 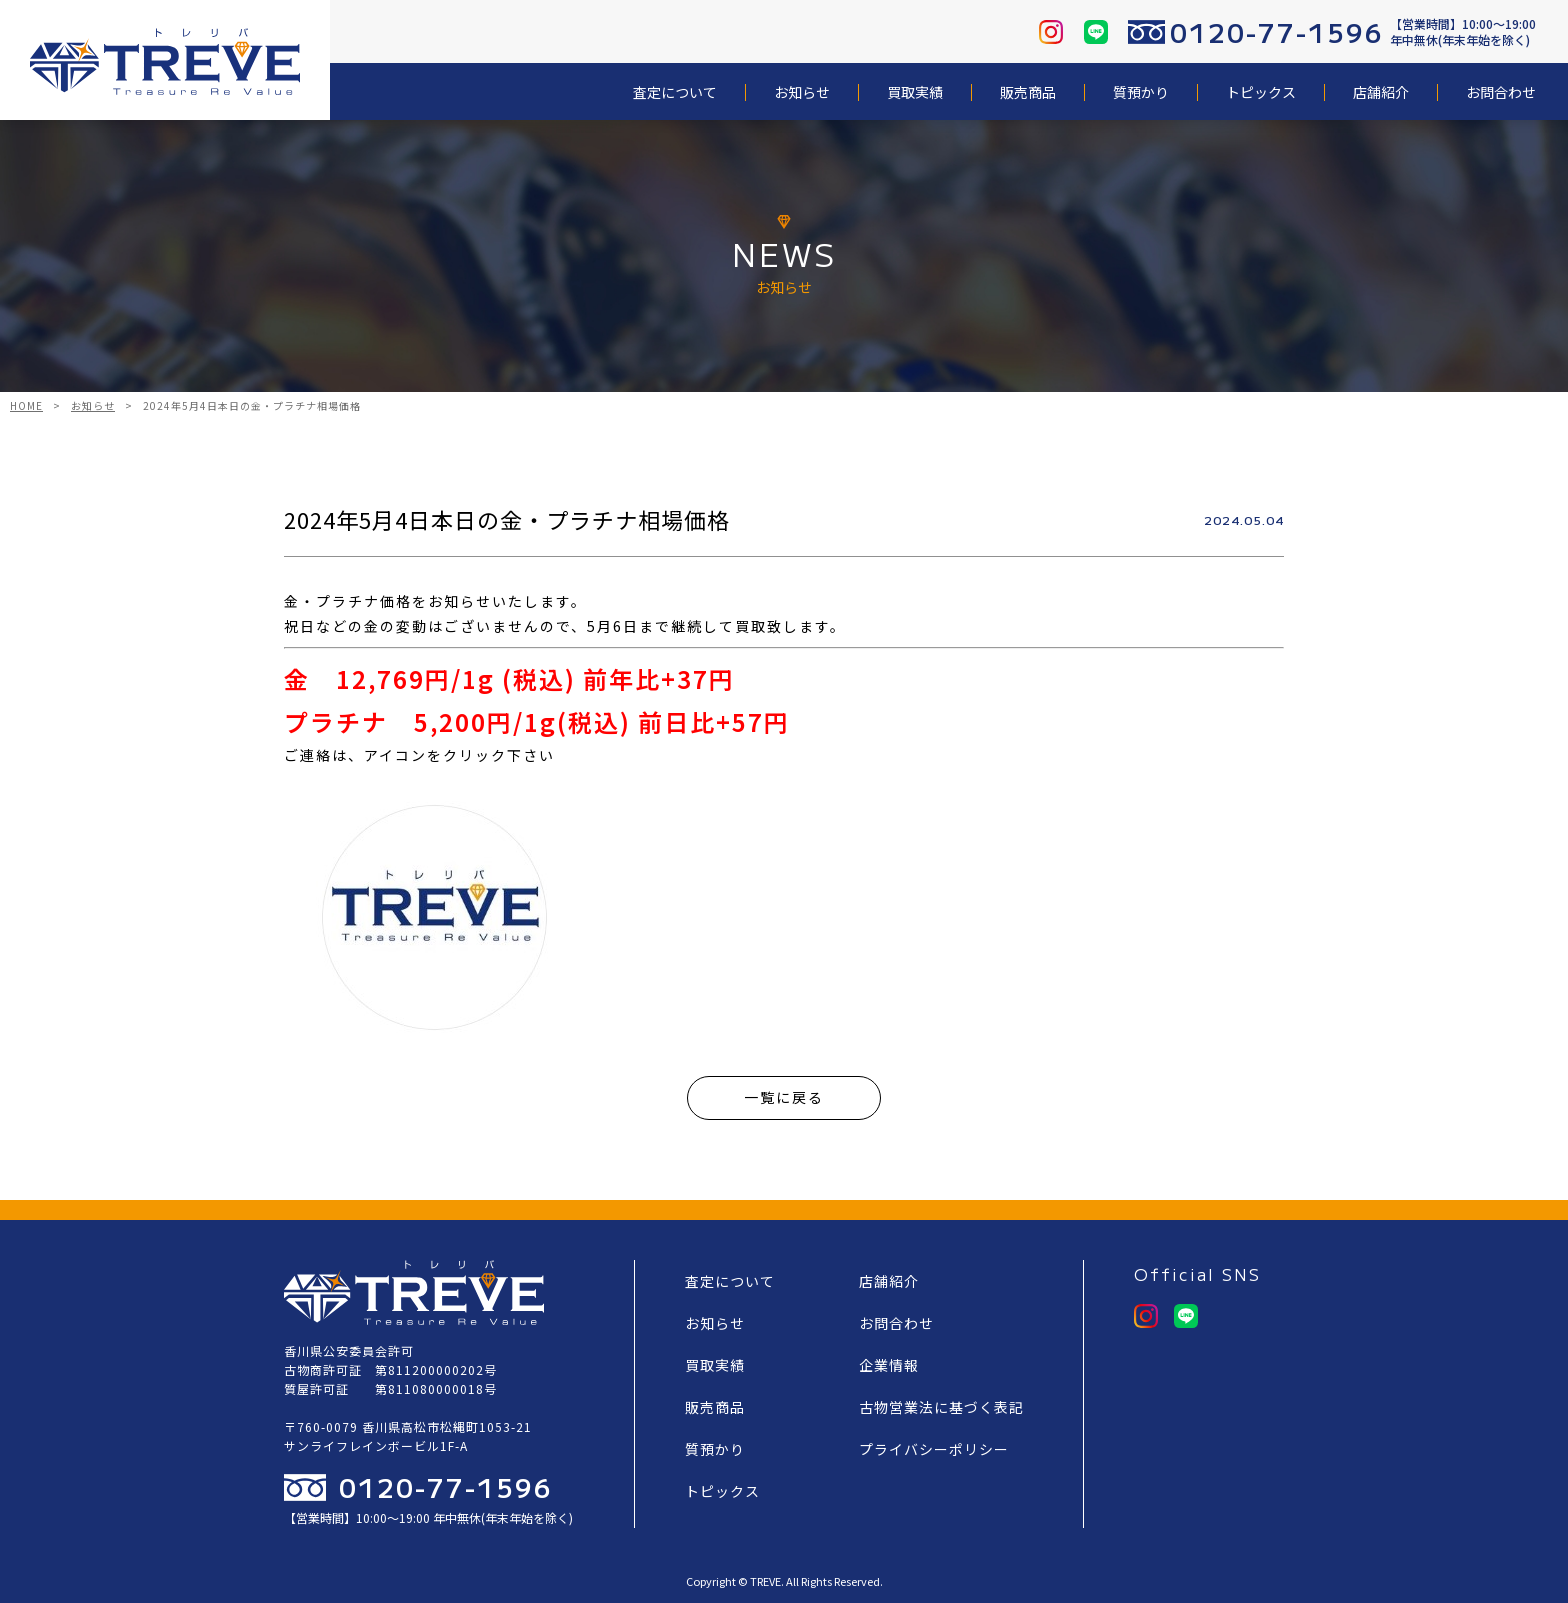 What do you see at coordinates (1261, 92) in the screenshot?
I see `トピックス` at bounding box center [1261, 92].